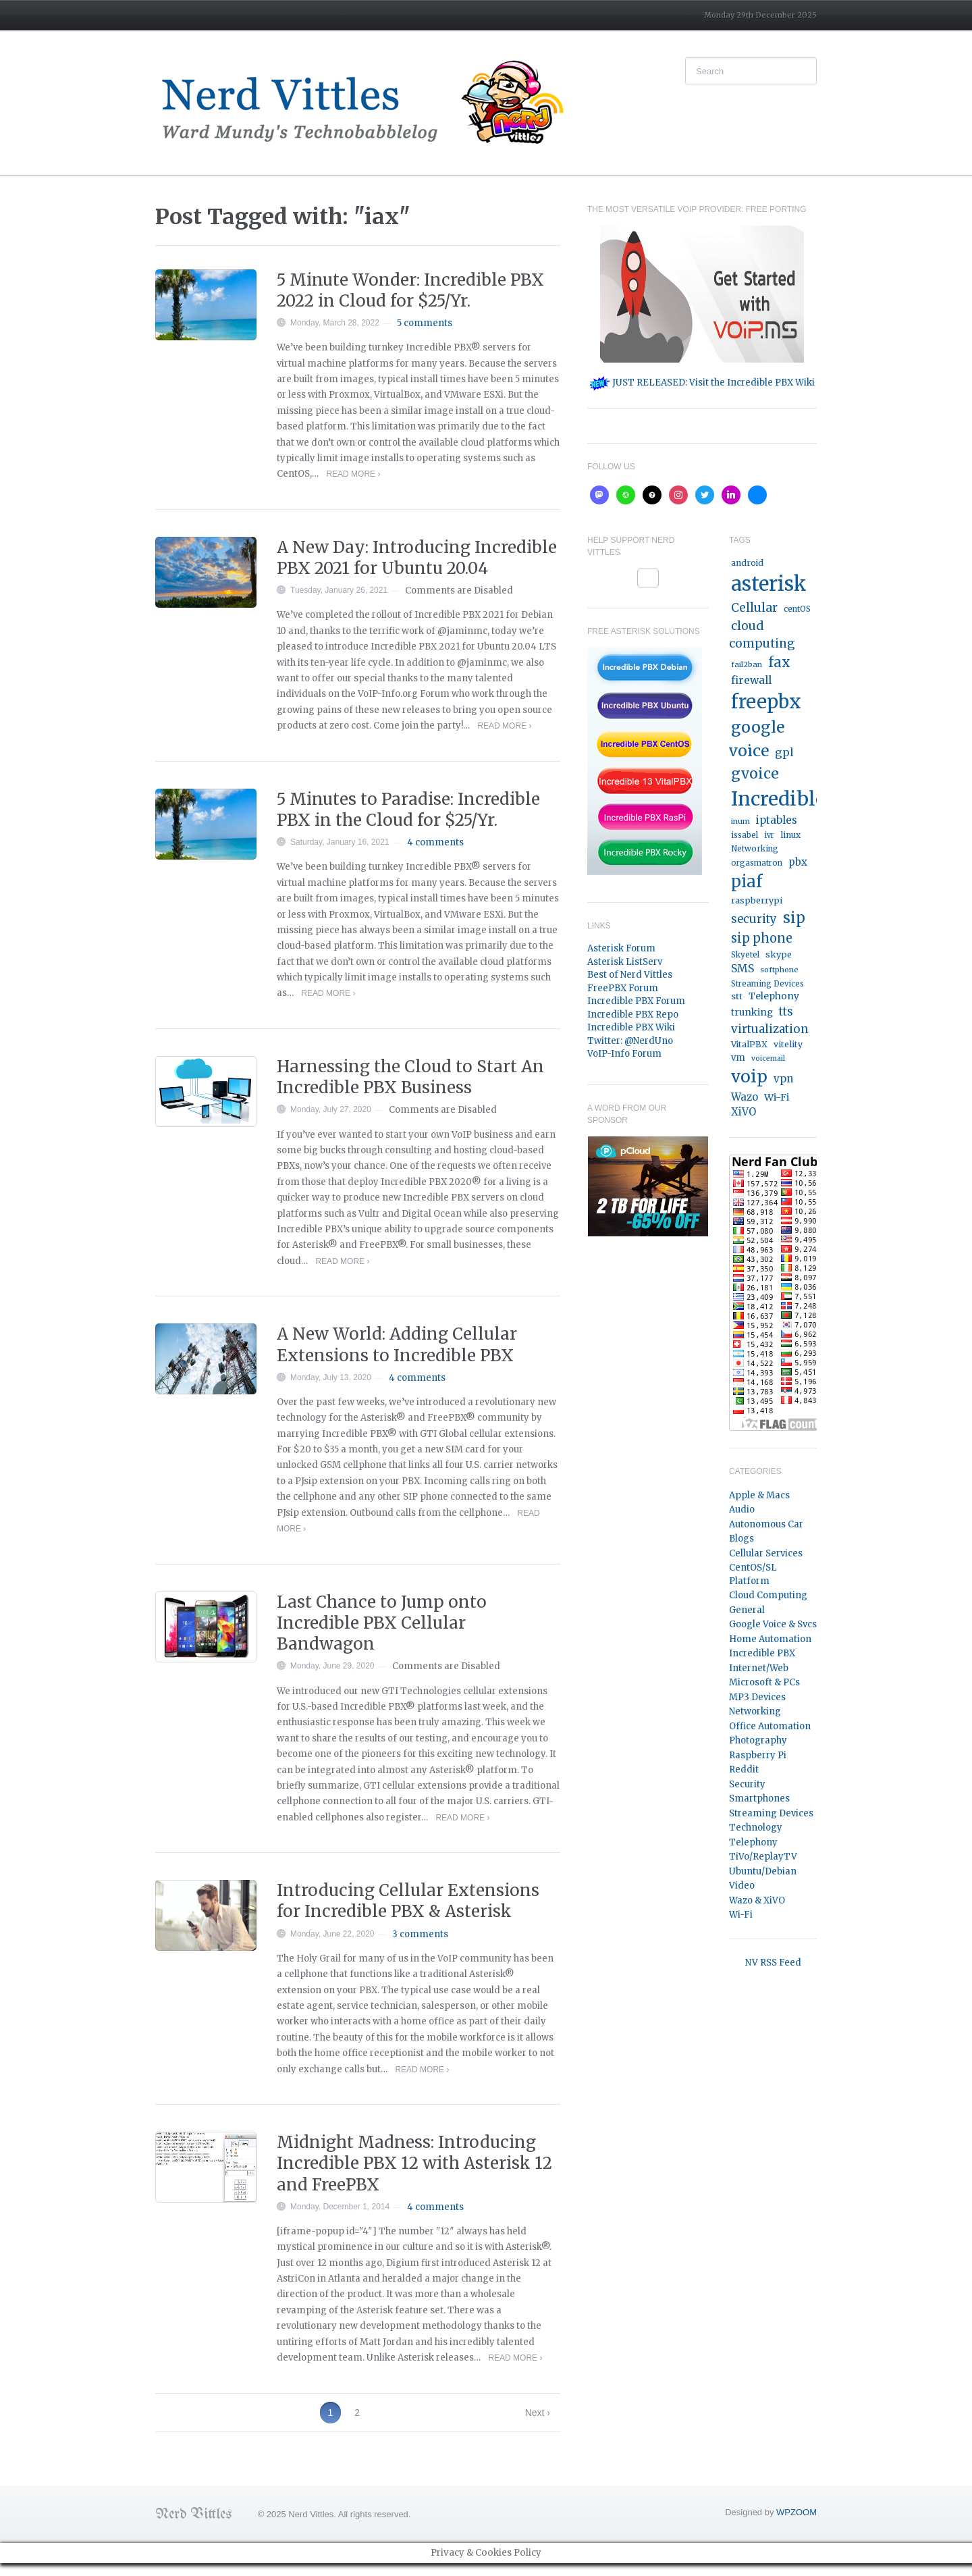 This screenshot has width=972, height=2576. I want to click on freepbx [freepbx (348 items)], so click(766, 701).